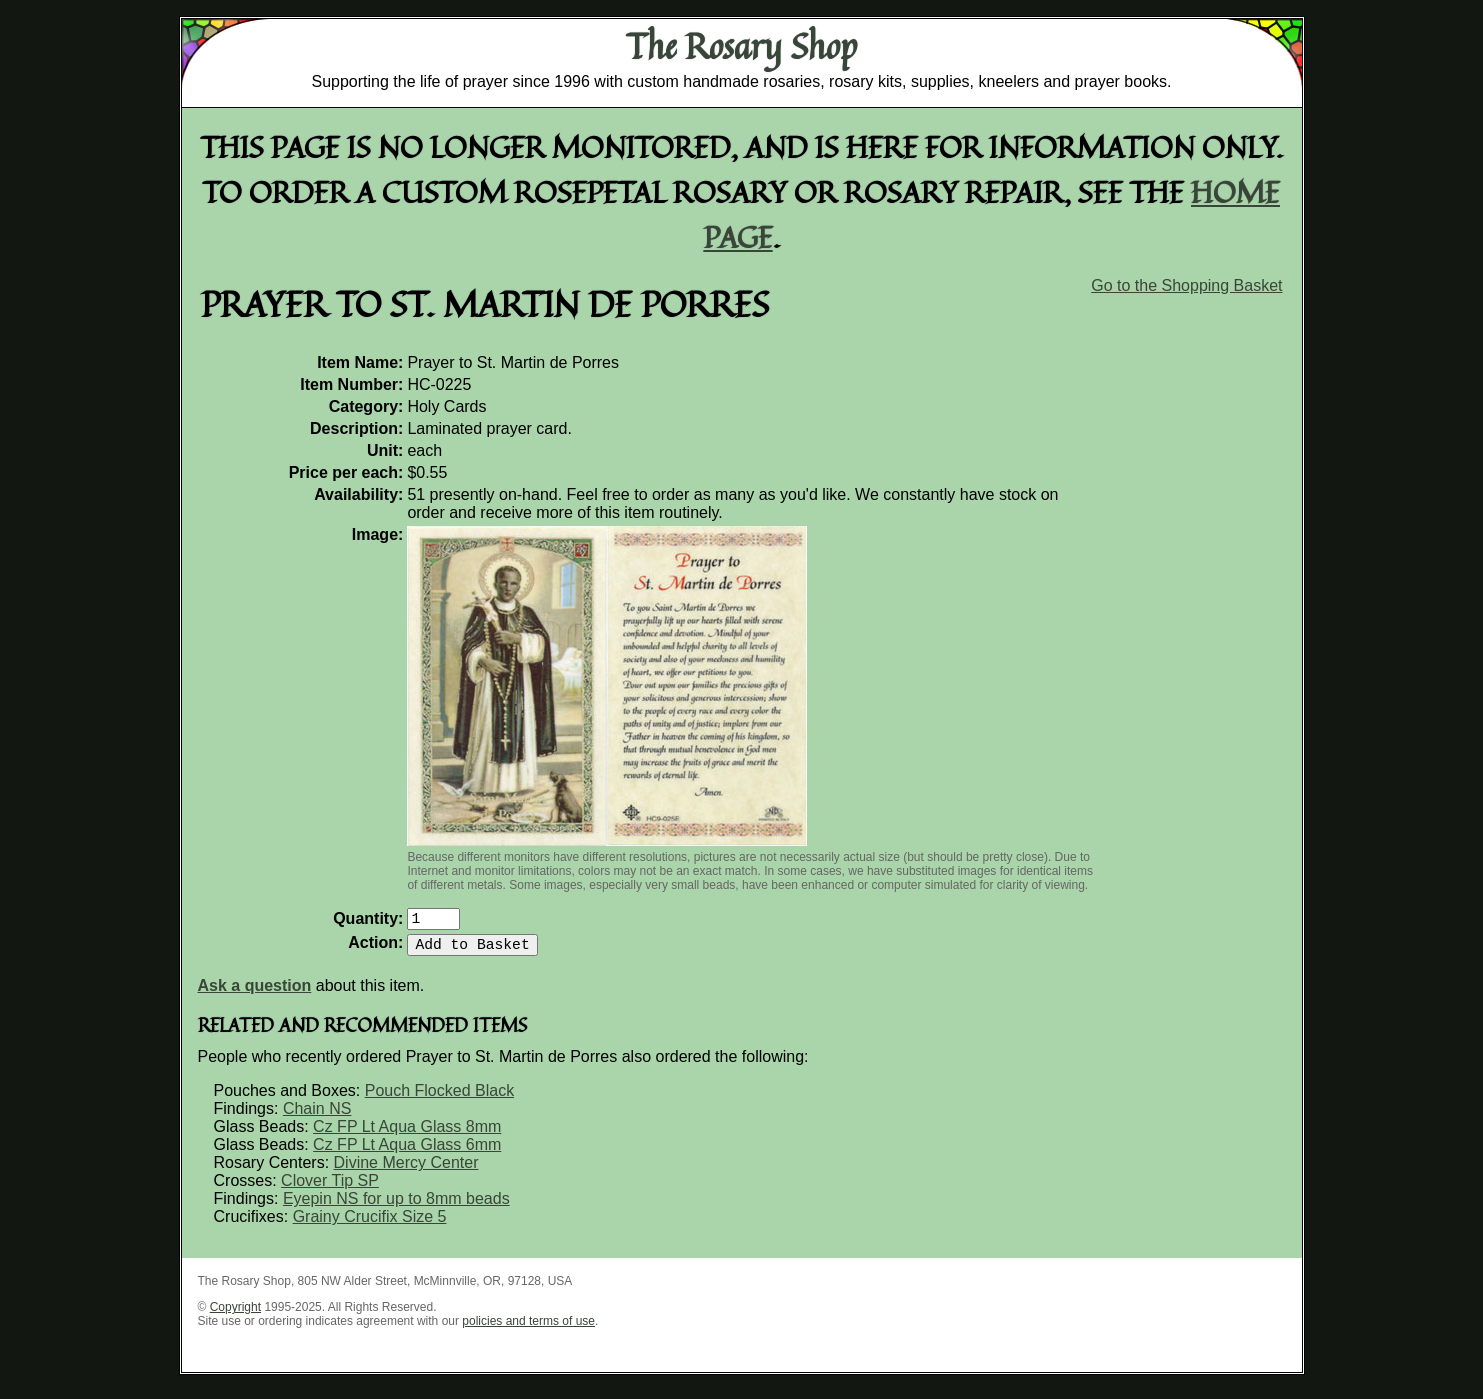  Describe the element at coordinates (396, 1206) in the screenshot. I see `Eyepin NS for up to 8mm beads` at that location.